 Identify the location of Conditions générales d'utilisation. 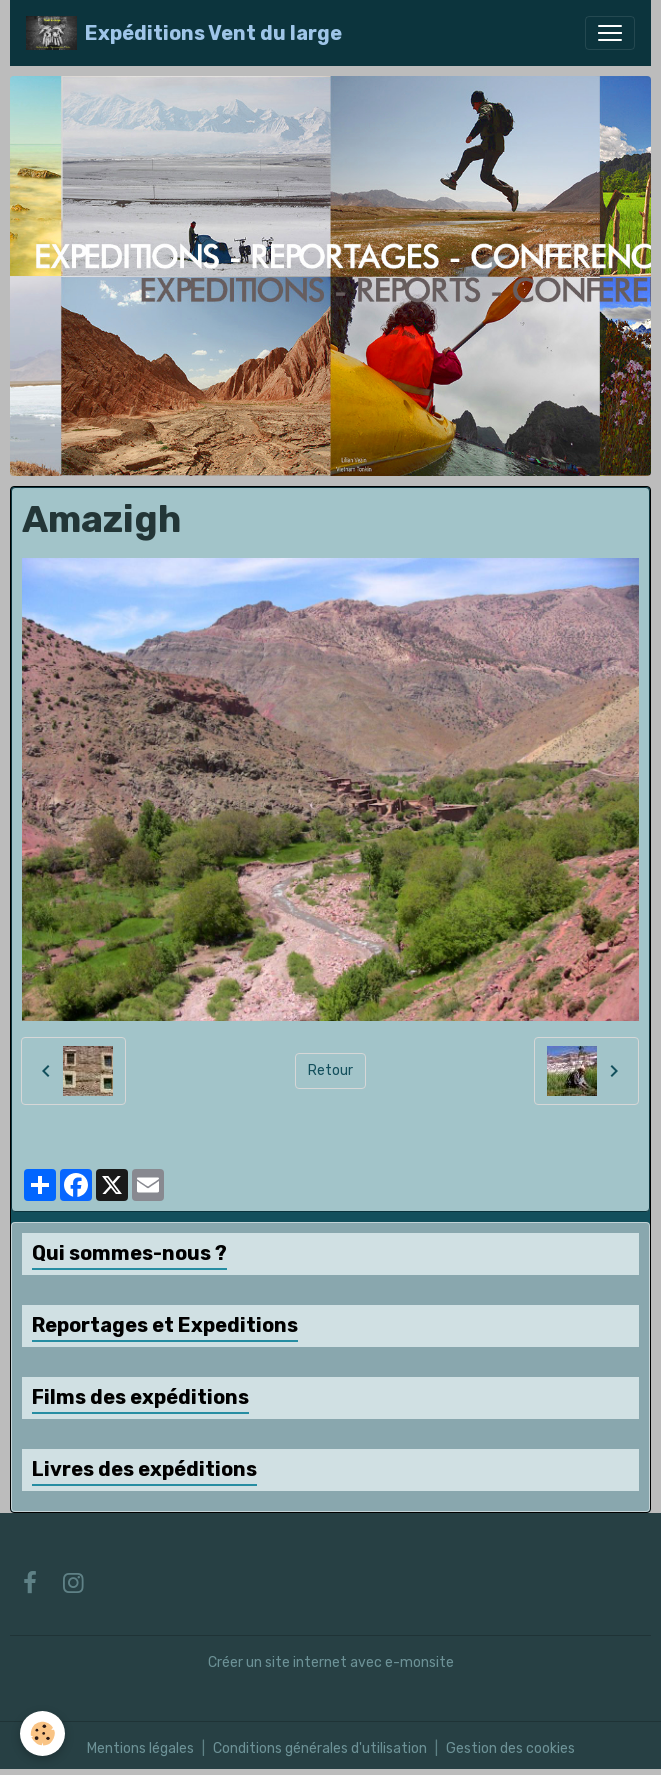
(320, 1748).